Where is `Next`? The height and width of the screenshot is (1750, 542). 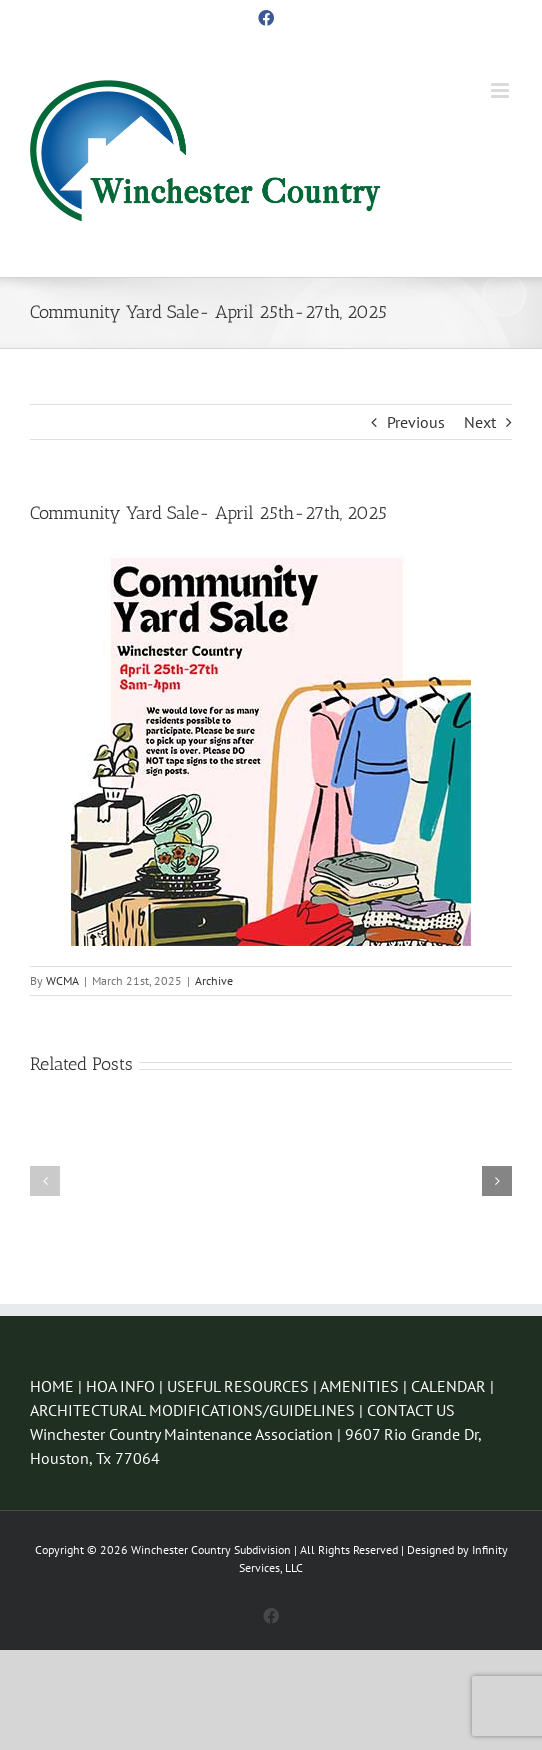 Next is located at coordinates (480, 422).